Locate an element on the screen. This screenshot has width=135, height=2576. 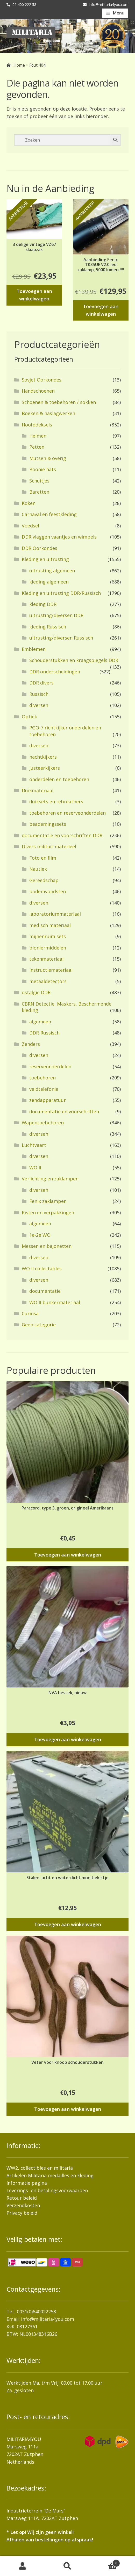
Kleding en uitrusting DDR/Russisch is located at coordinates (61, 593).